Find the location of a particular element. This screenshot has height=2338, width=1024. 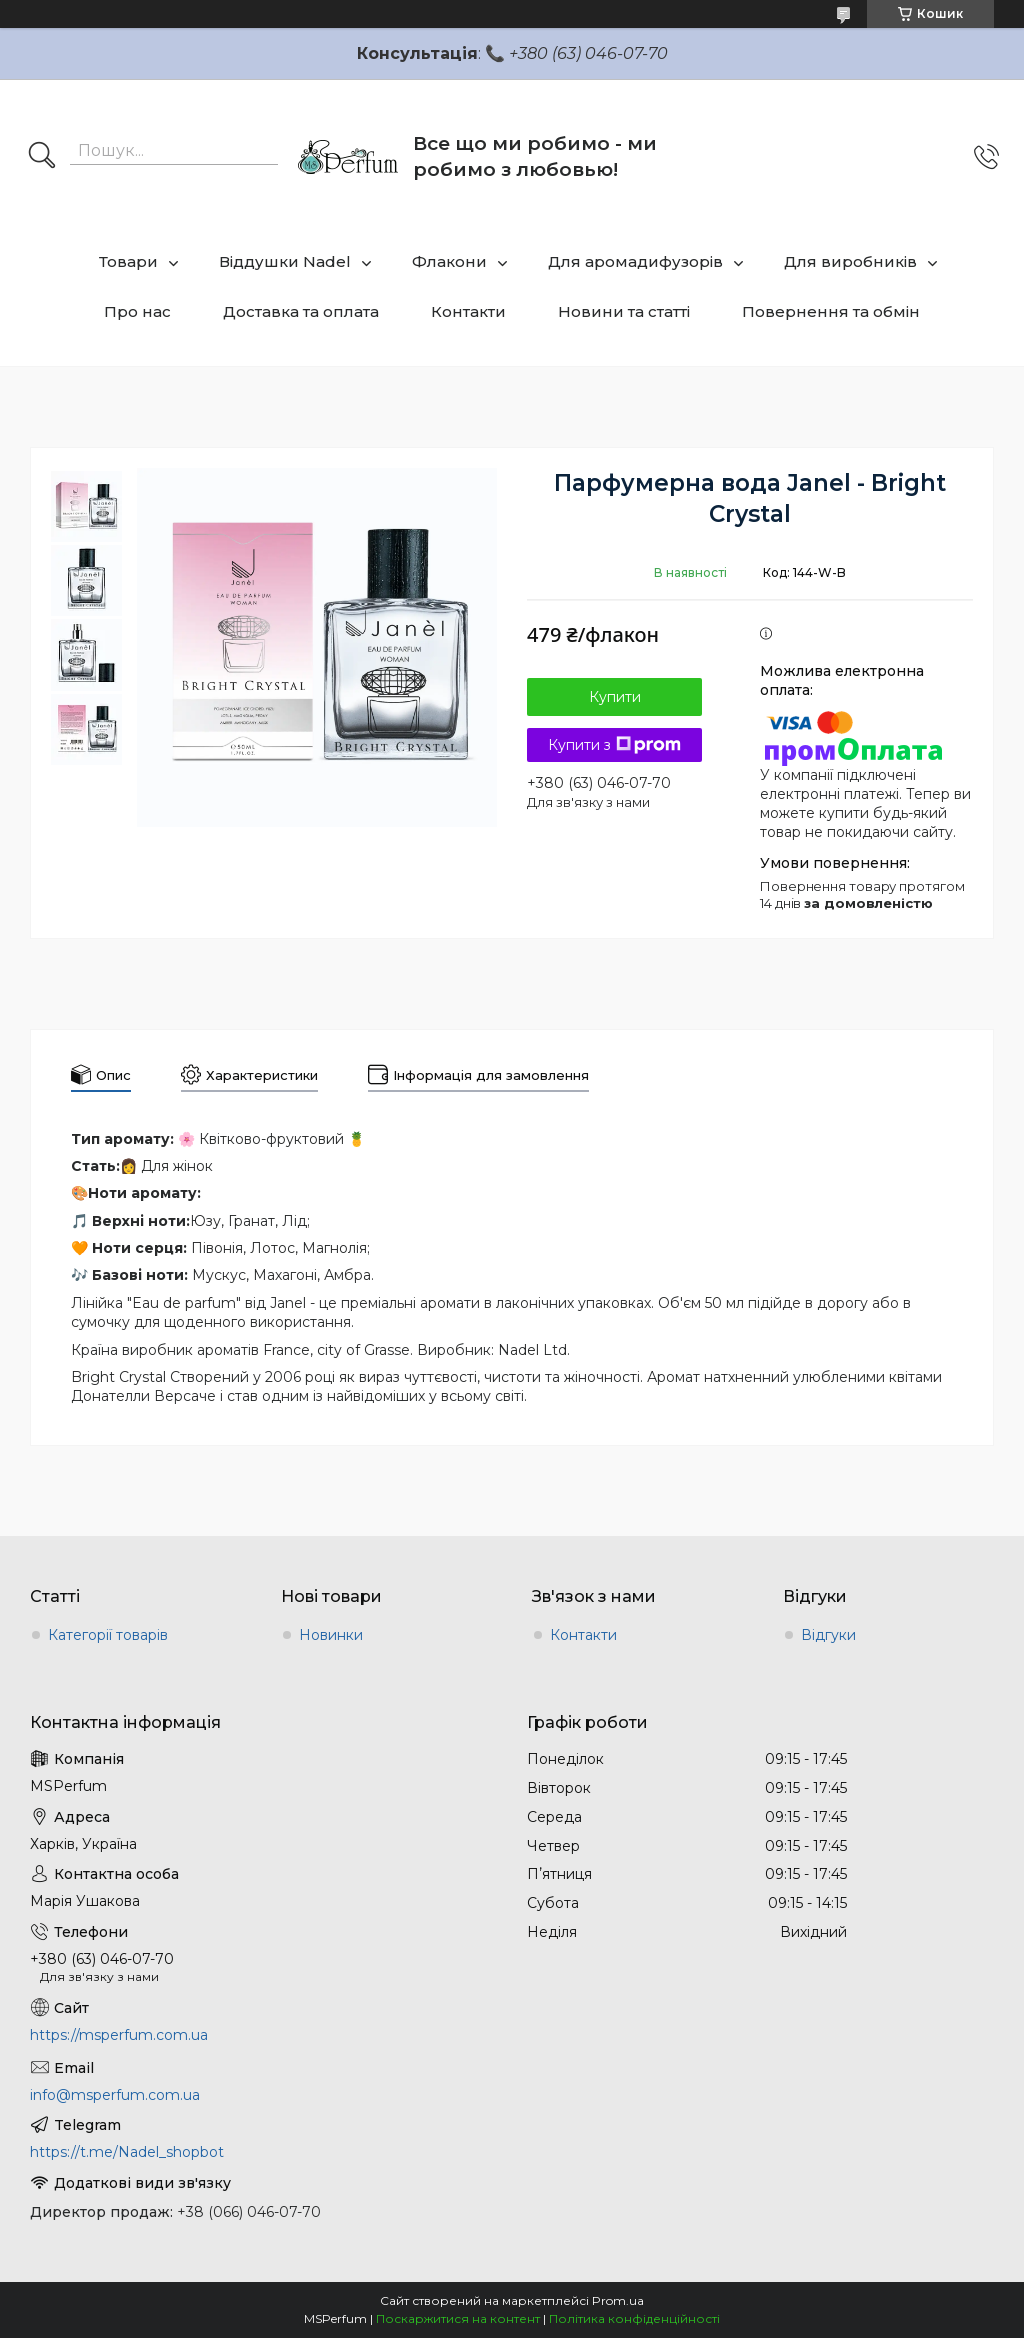

Категорії товарів is located at coordinates (108, 1635).